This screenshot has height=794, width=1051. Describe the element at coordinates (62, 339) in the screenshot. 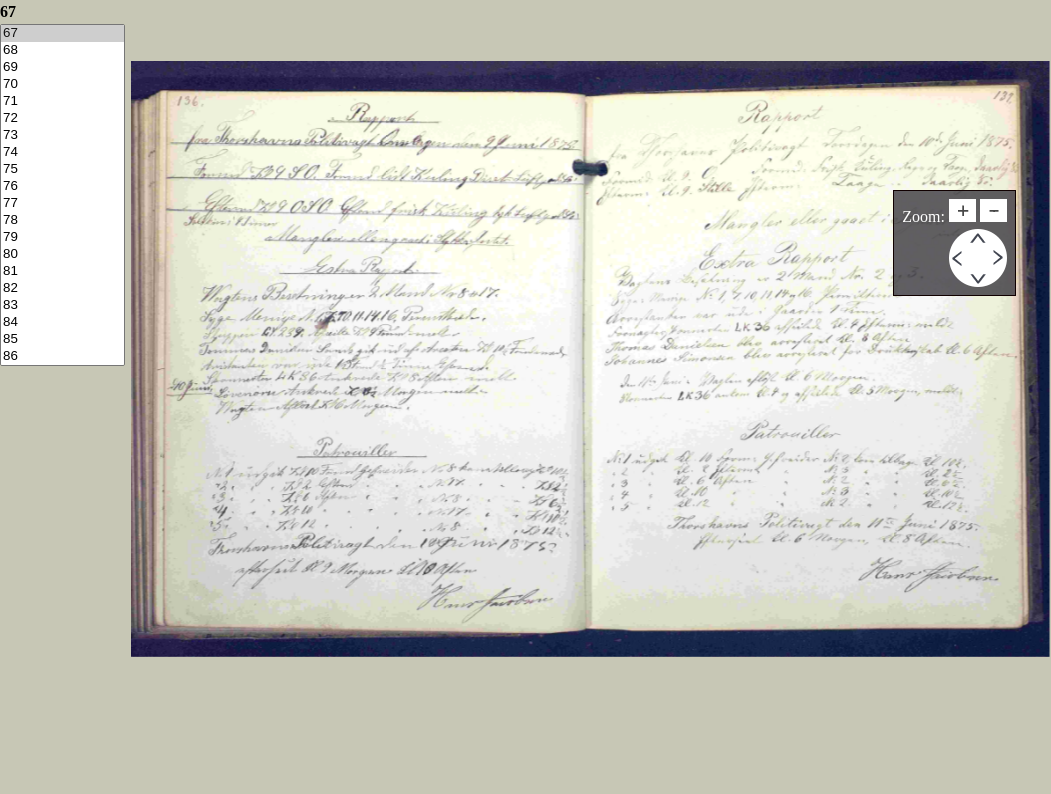

I see `85` at that location.